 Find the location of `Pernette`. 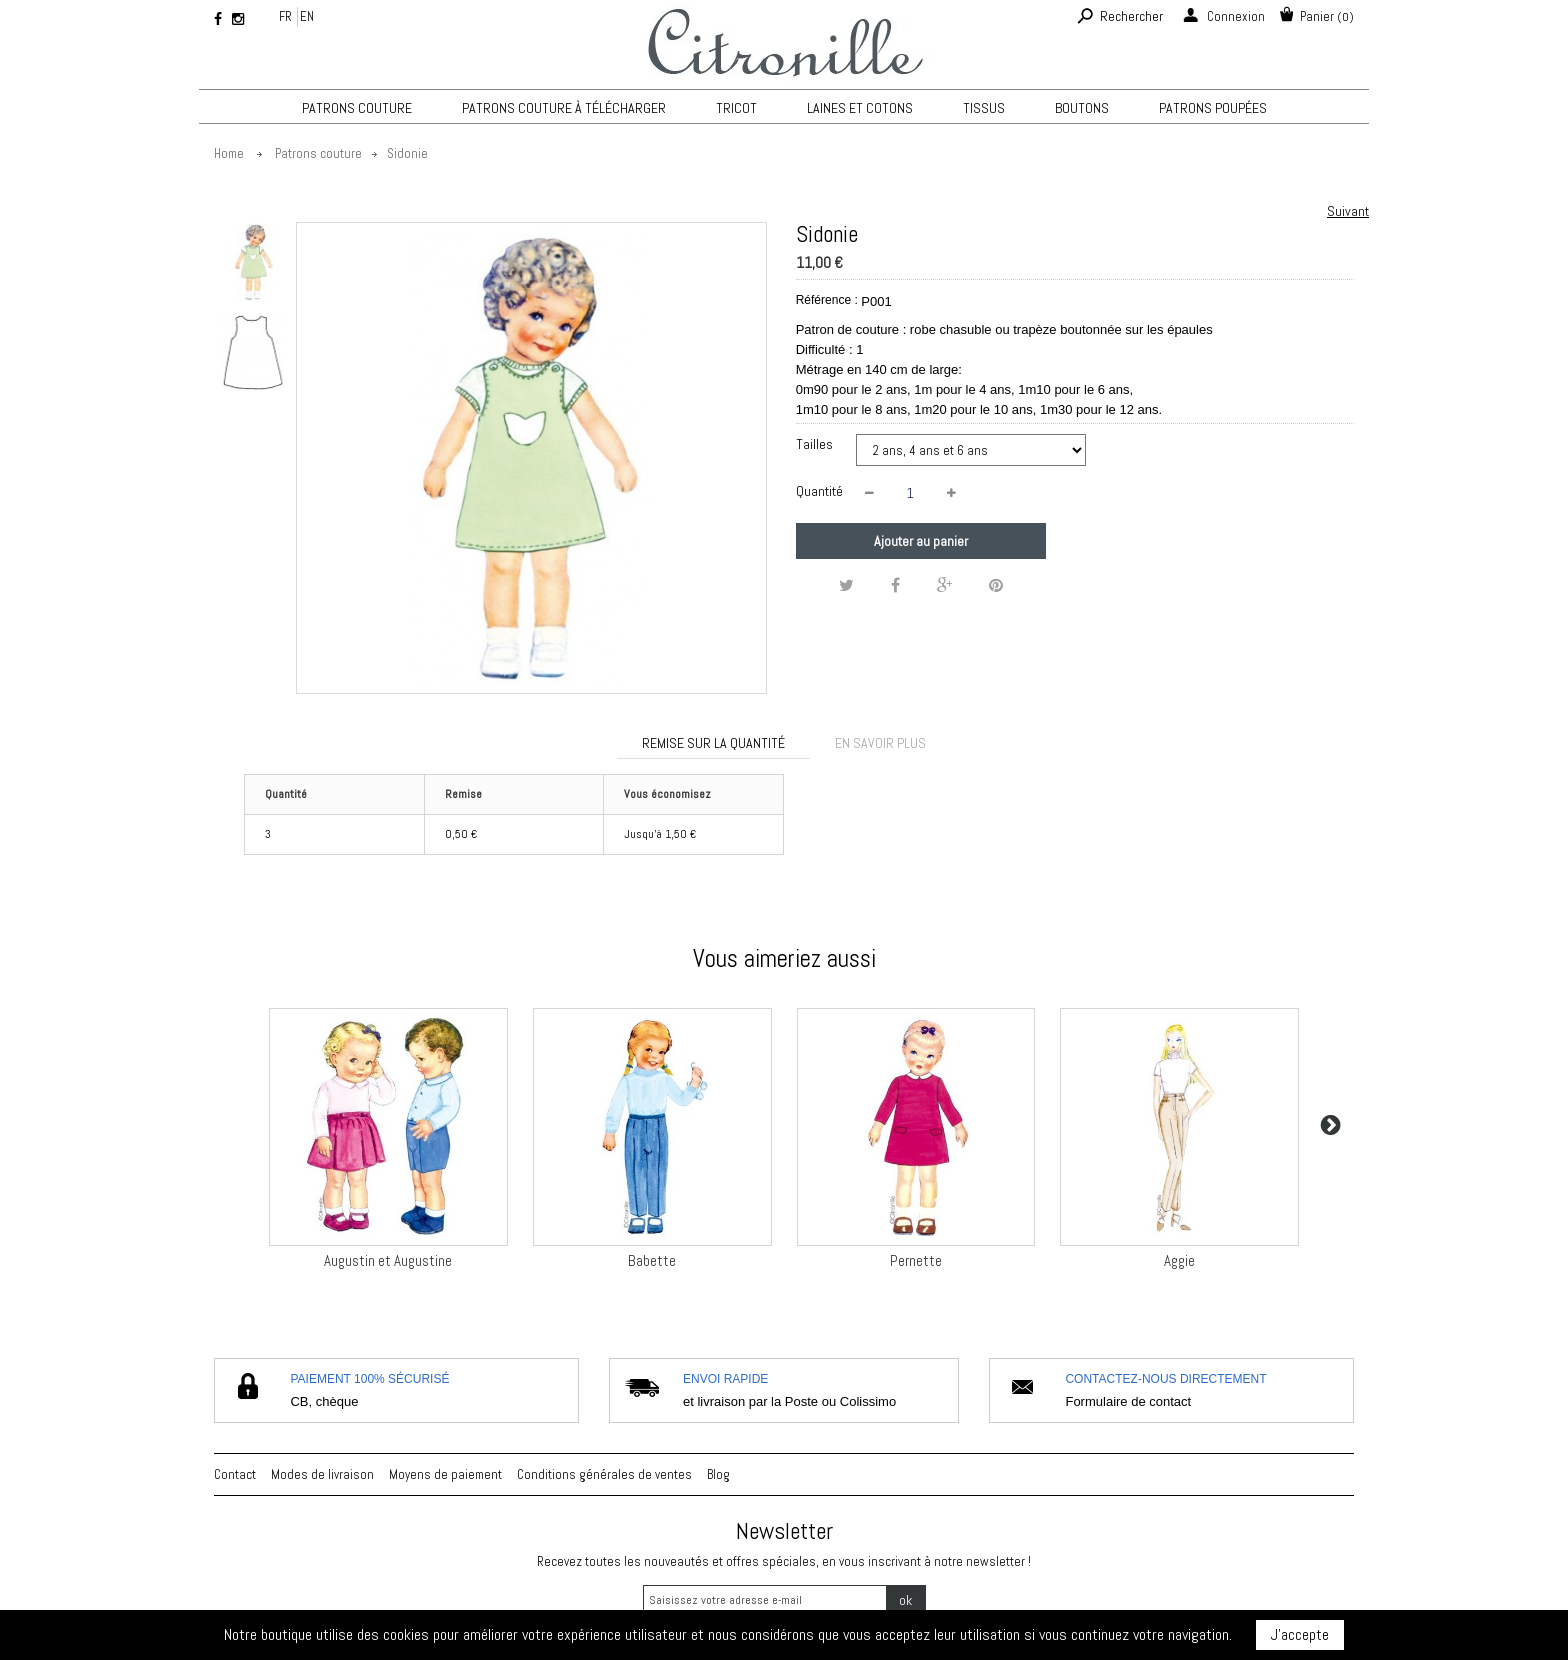

Pernette is located at coordinates (916, 1260).